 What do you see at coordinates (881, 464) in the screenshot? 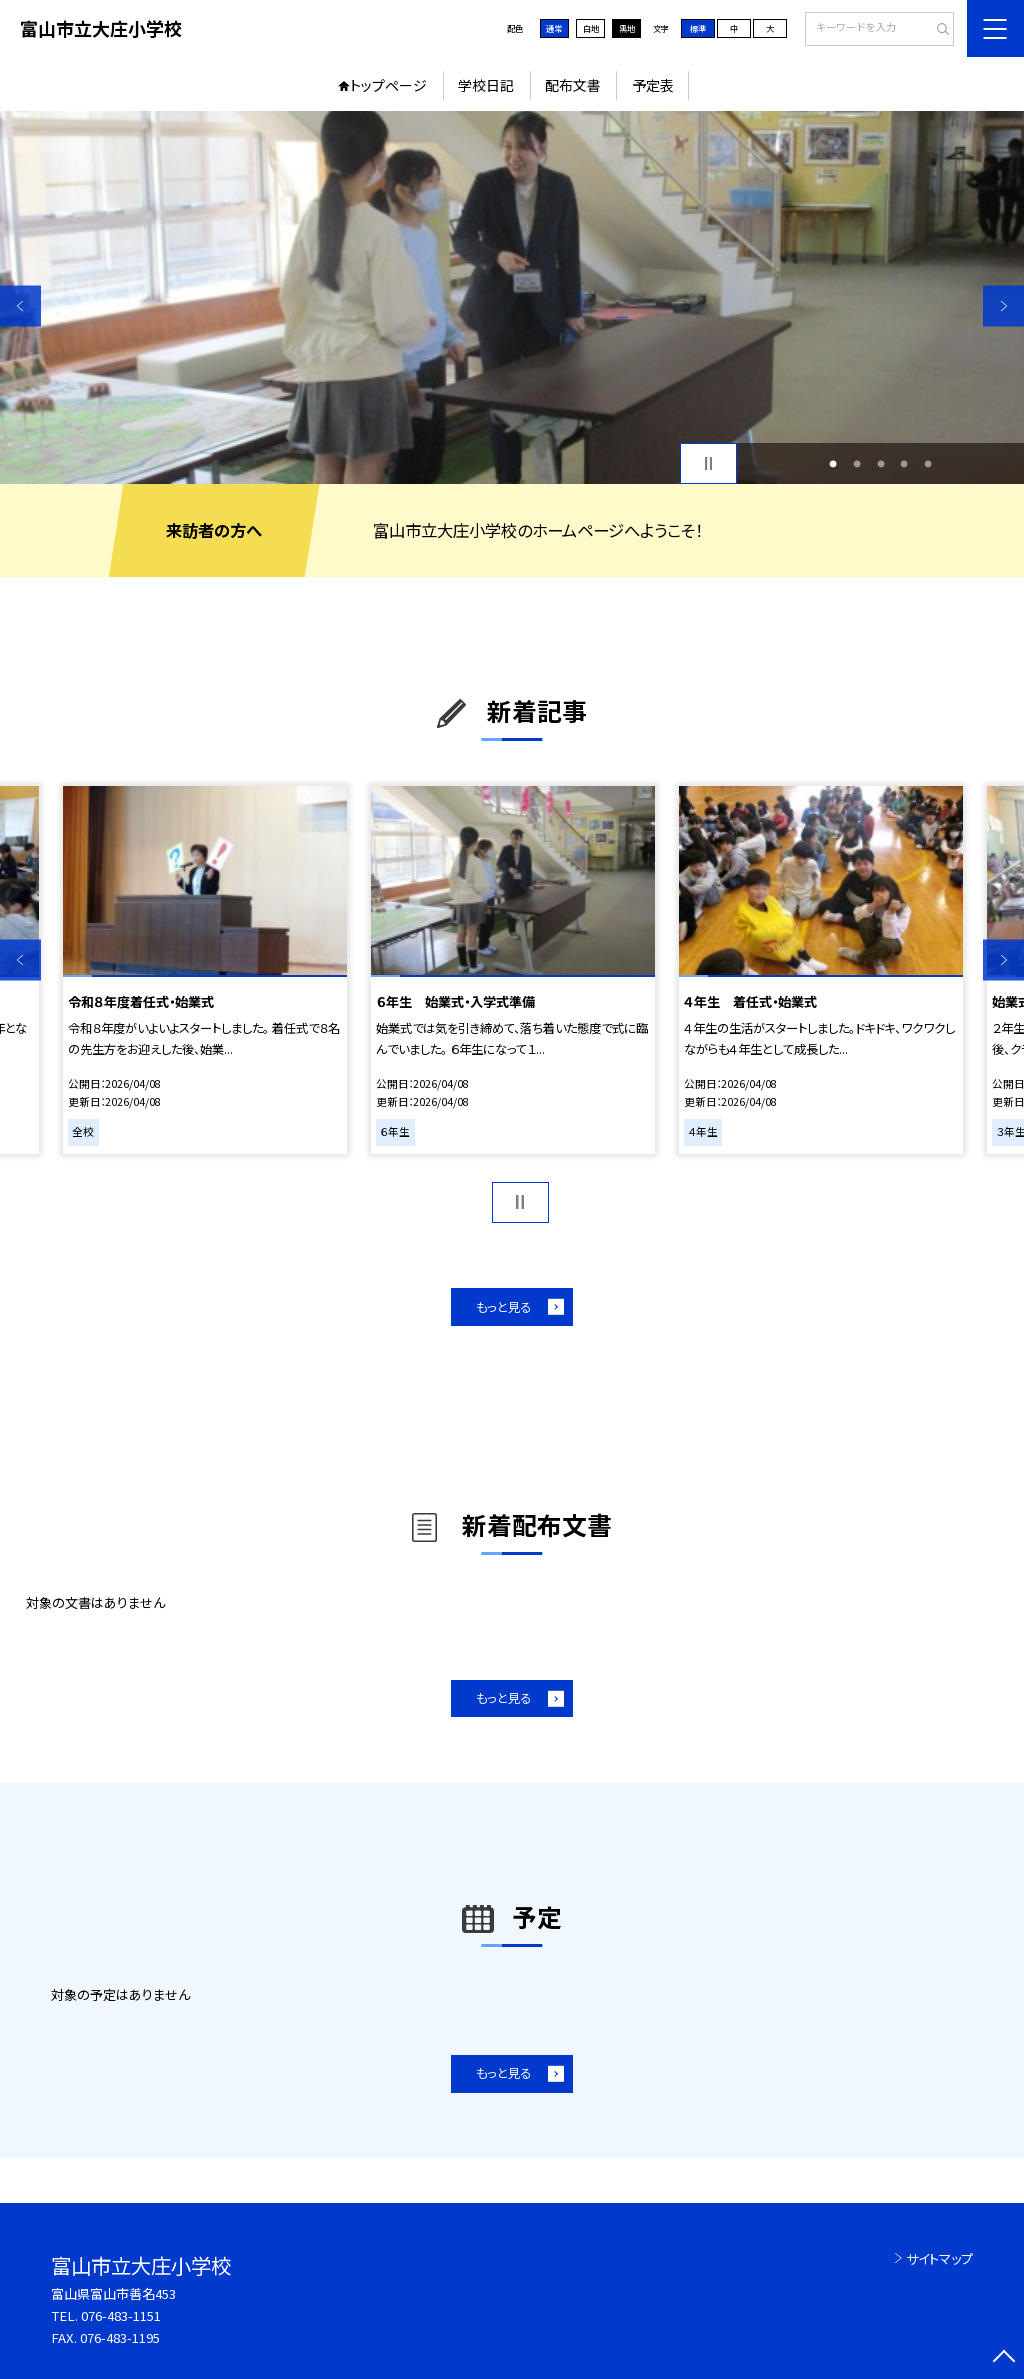
I see `3 [button]` at bounding box center [881, 464].